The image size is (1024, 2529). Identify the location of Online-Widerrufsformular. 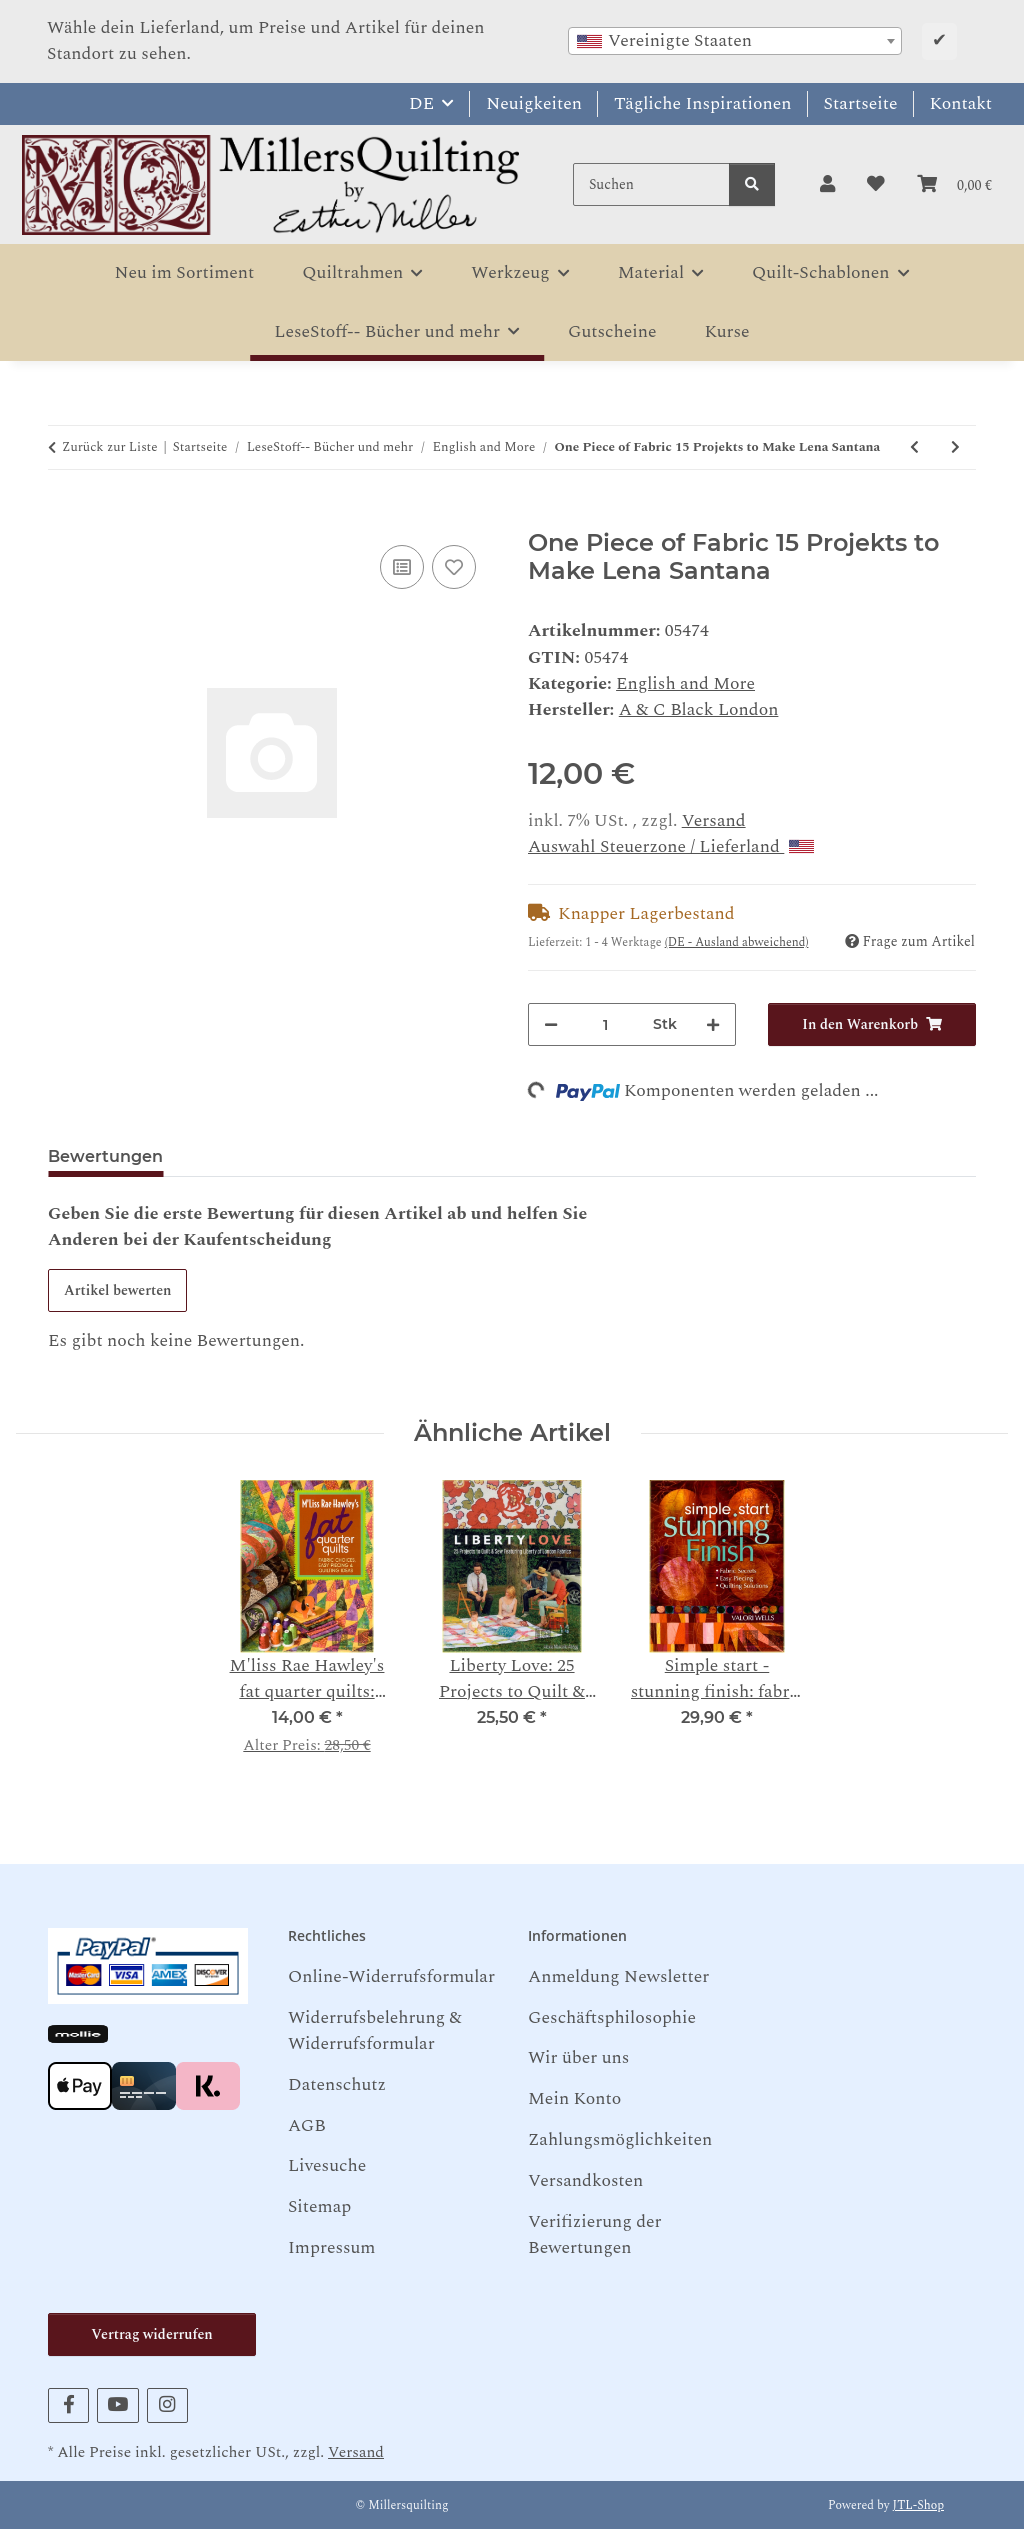
(391, 1976).